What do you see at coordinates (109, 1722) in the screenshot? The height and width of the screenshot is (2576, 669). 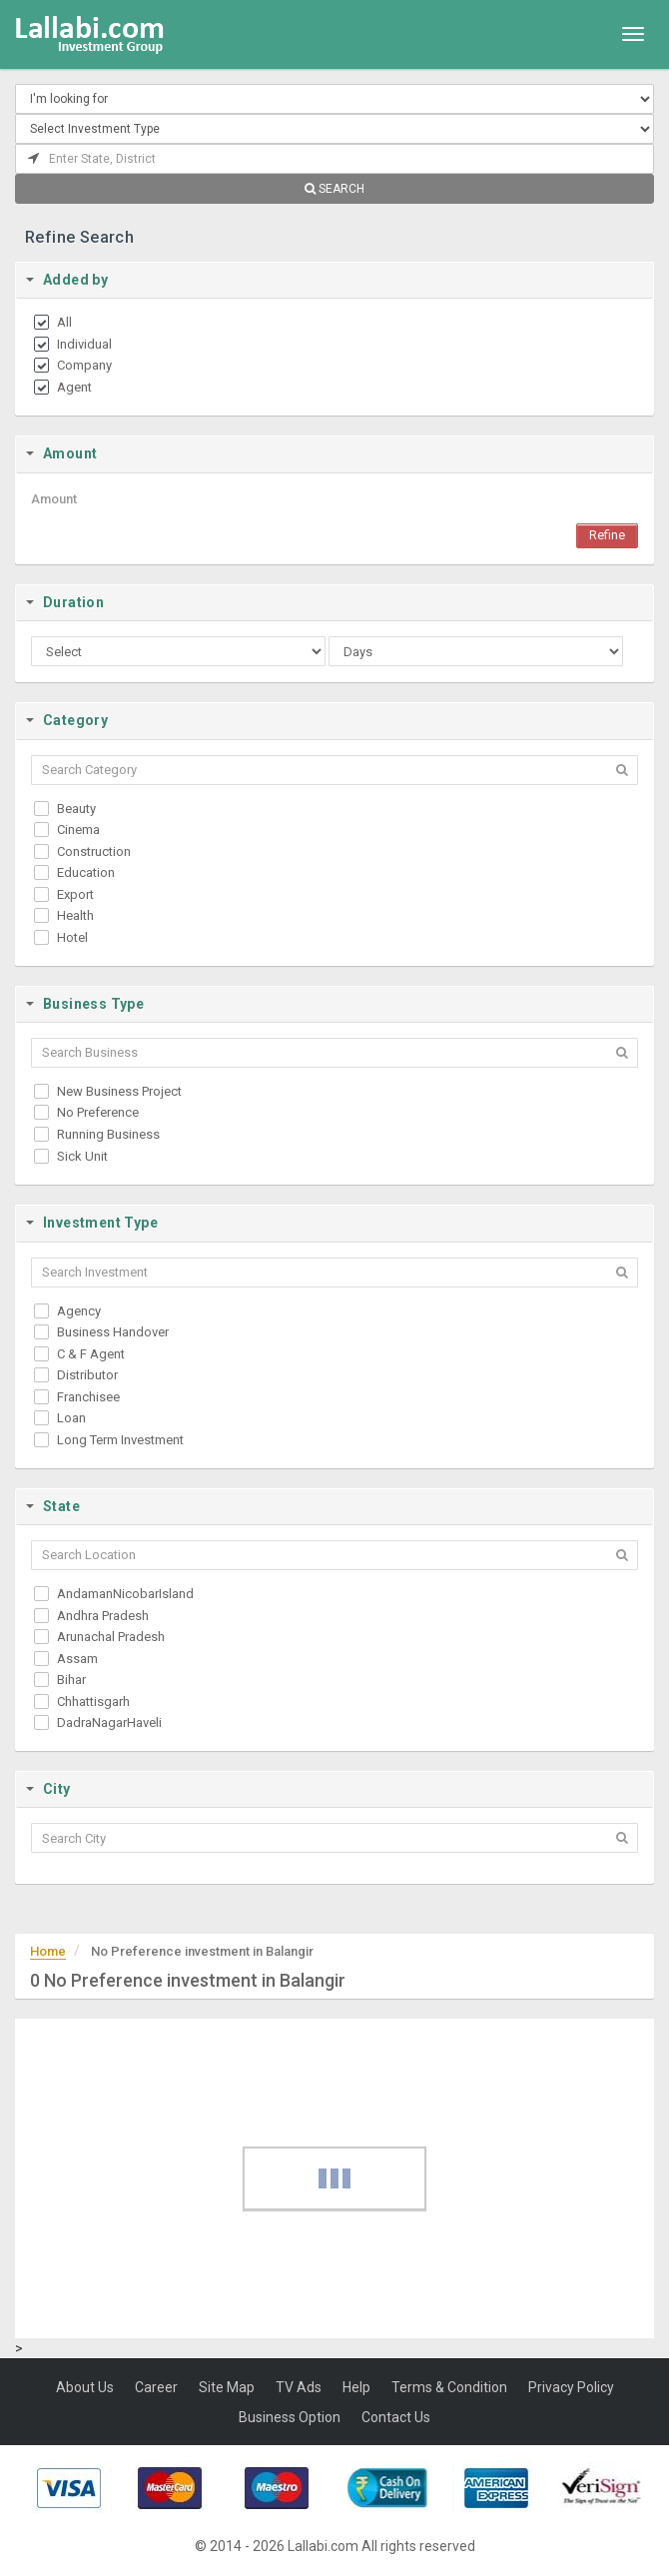 I see `DadraNagarHaveli` at bounding box center [109, 1722].